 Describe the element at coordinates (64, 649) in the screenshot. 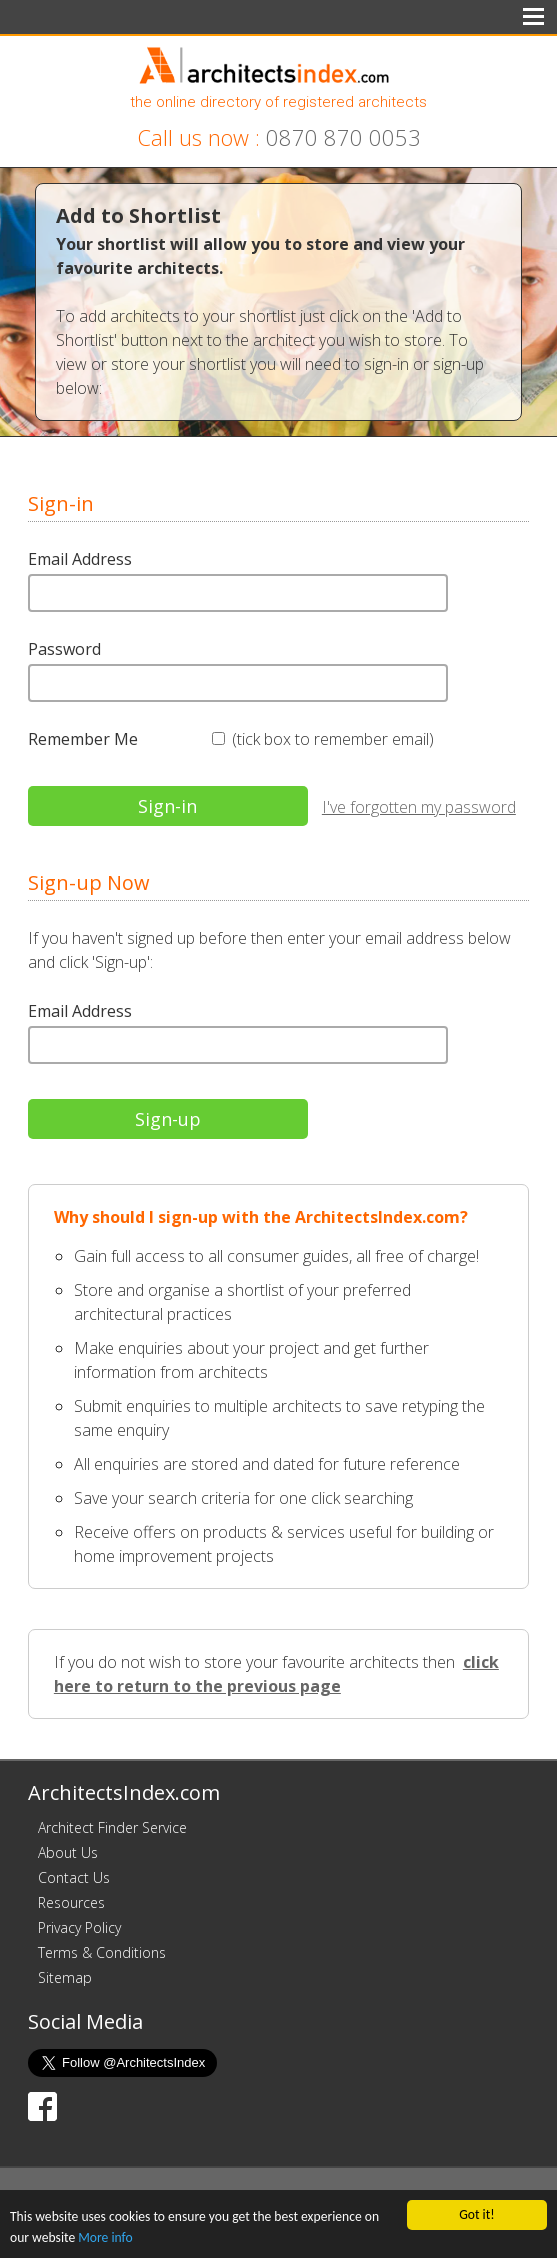

I see `Password` at that location.